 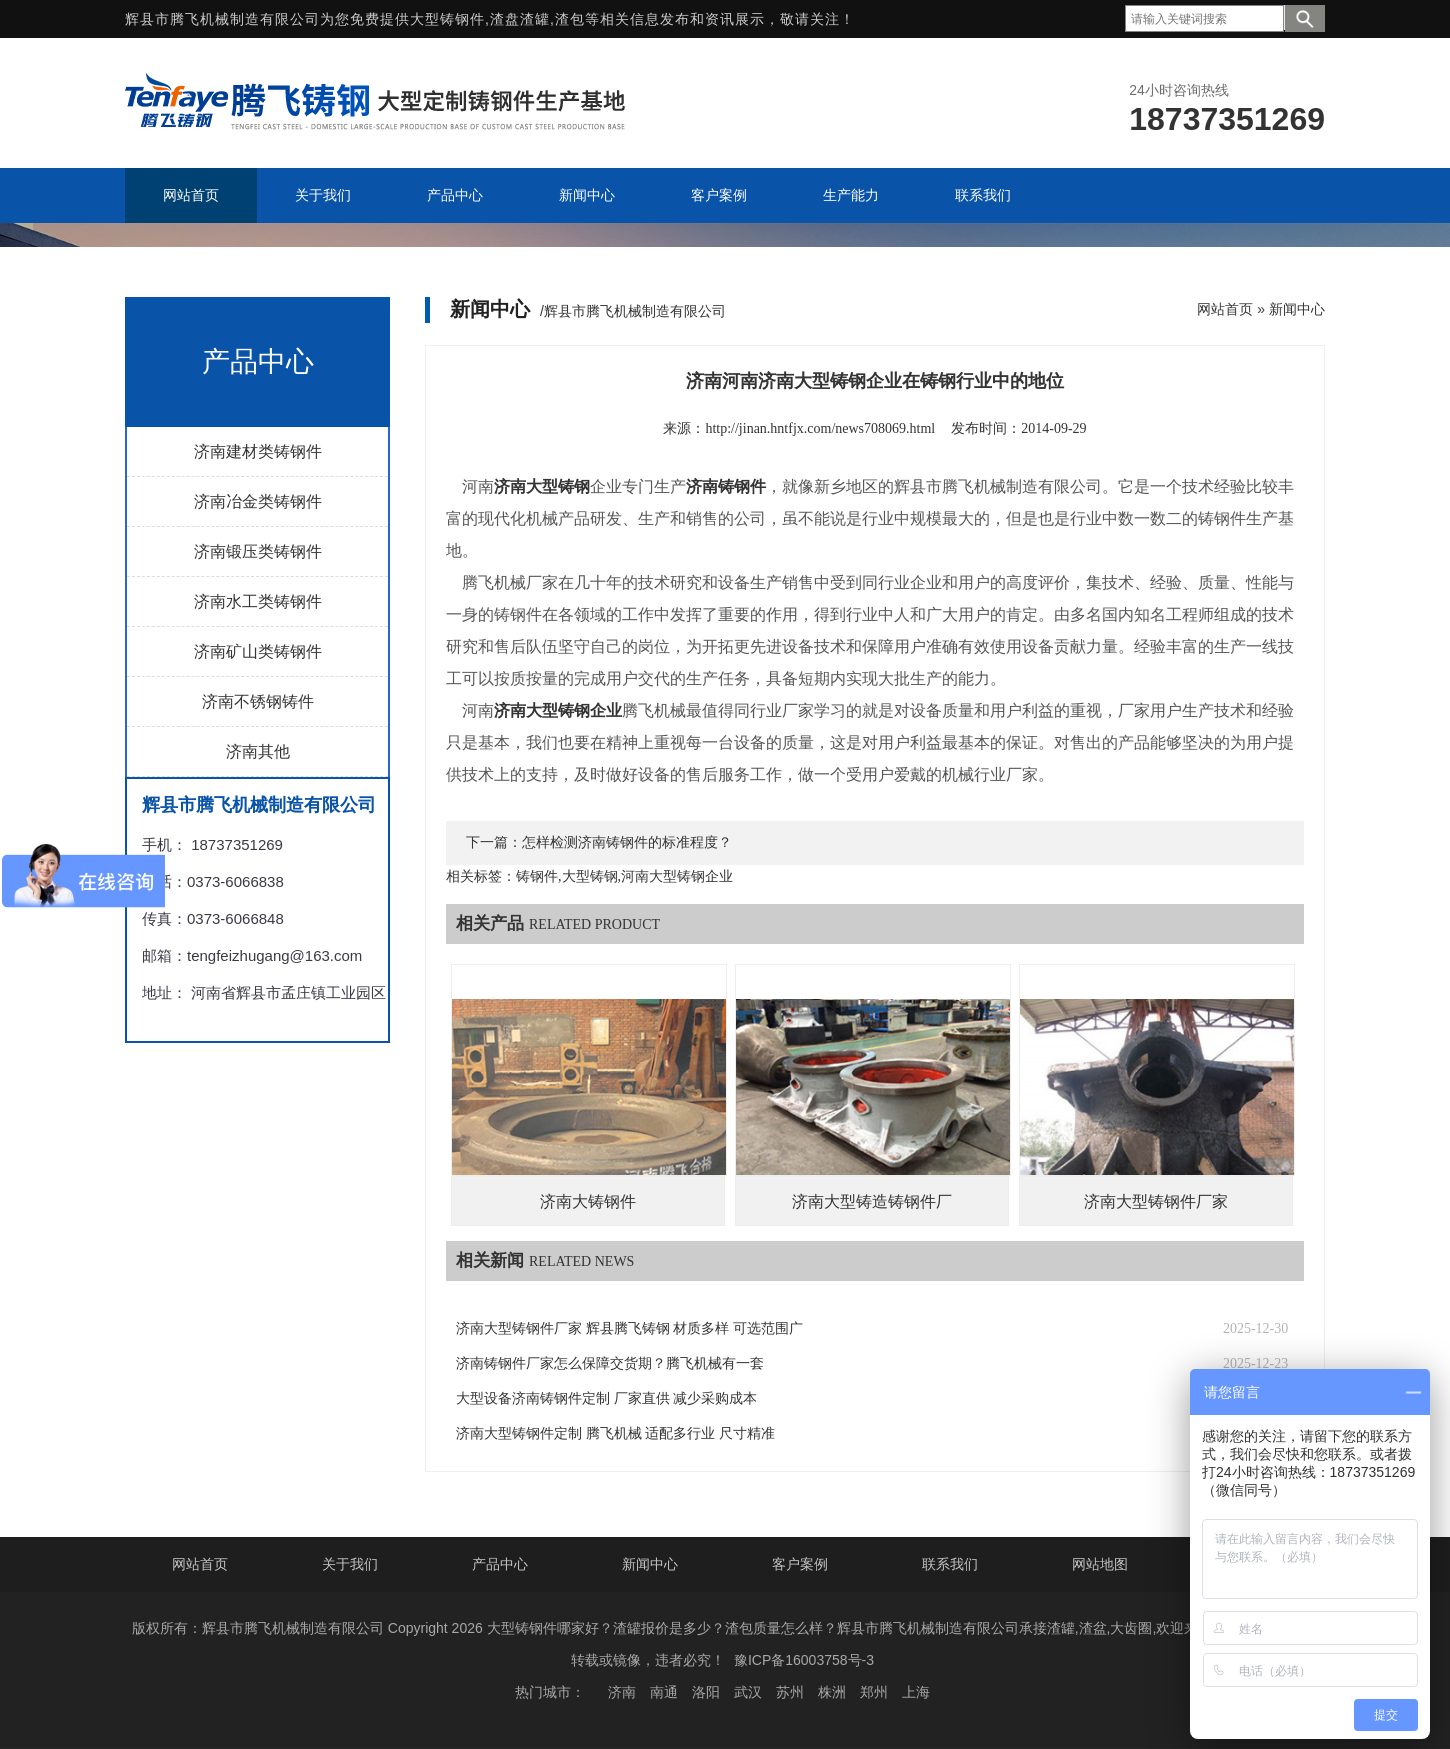 What do you see at coordinates (1156, 1201) in the screenshot?
I see `济南大型铸钢件厂家` at bounding box center [1156, 1201].